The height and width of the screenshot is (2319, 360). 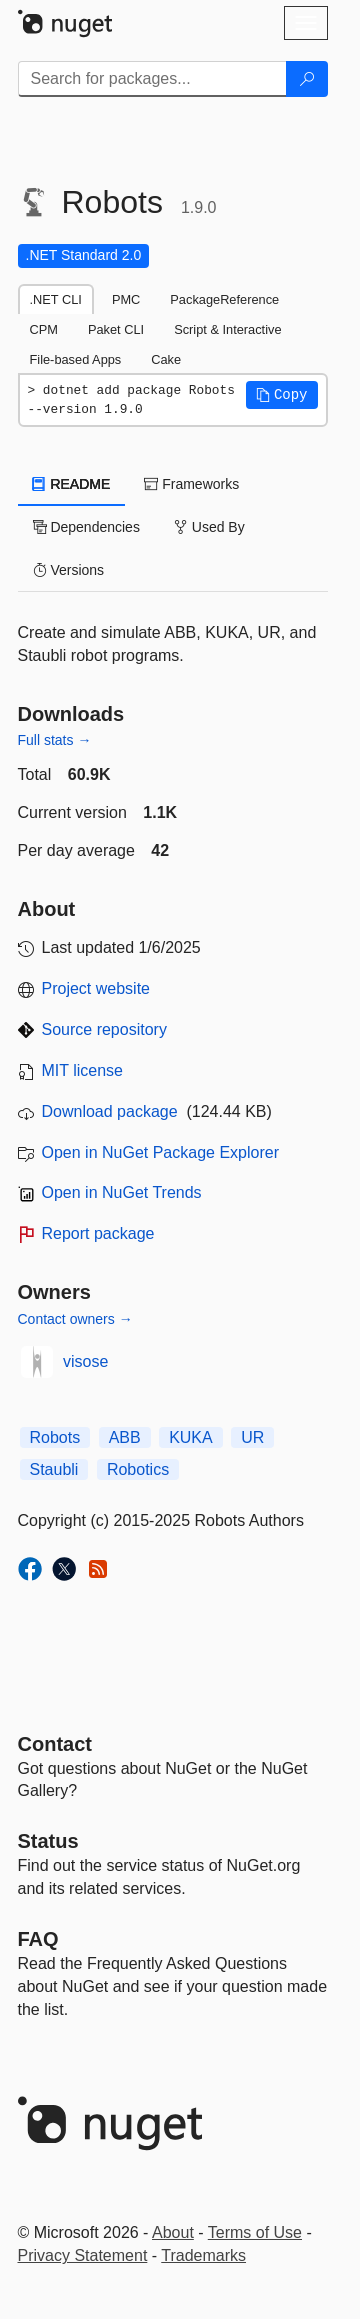 What do you see at coordinates (166, 359) in the screenshot?
I see `Cake [tab]` at bounding box center [166, 359].